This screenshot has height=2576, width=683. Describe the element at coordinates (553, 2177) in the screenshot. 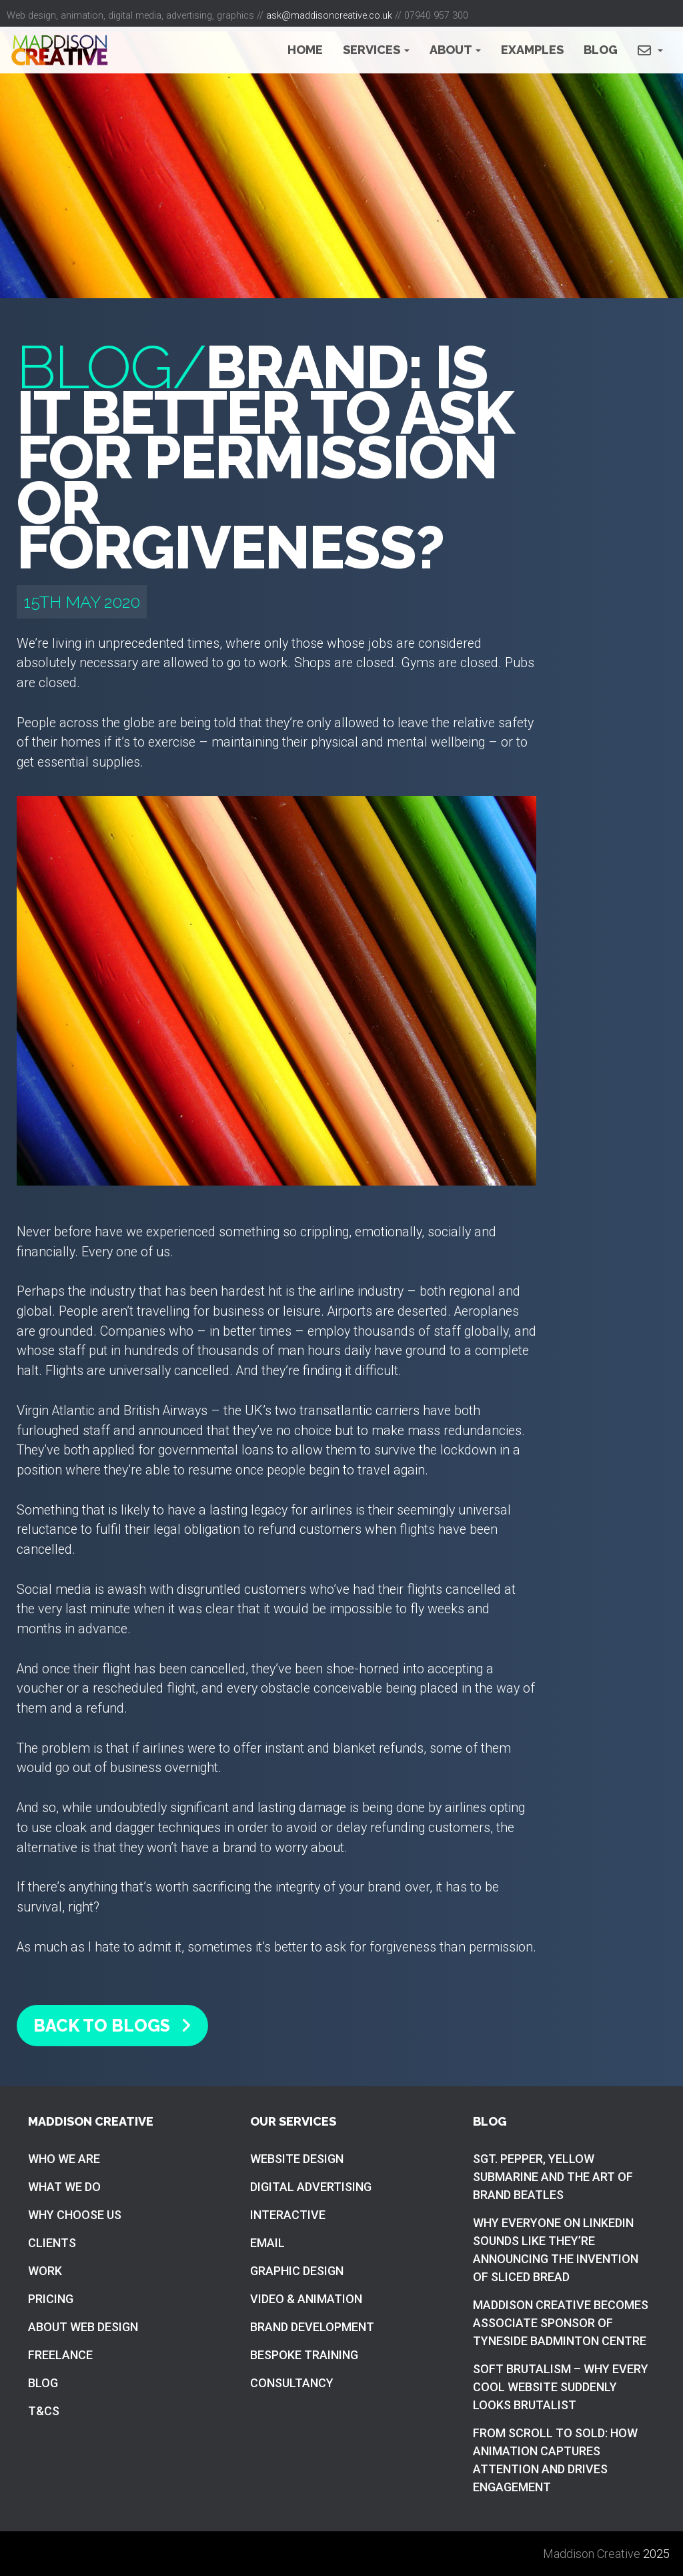

I see `Sgt. Pepper, Yellow Submarine and the art of brand Beatles` at that location.